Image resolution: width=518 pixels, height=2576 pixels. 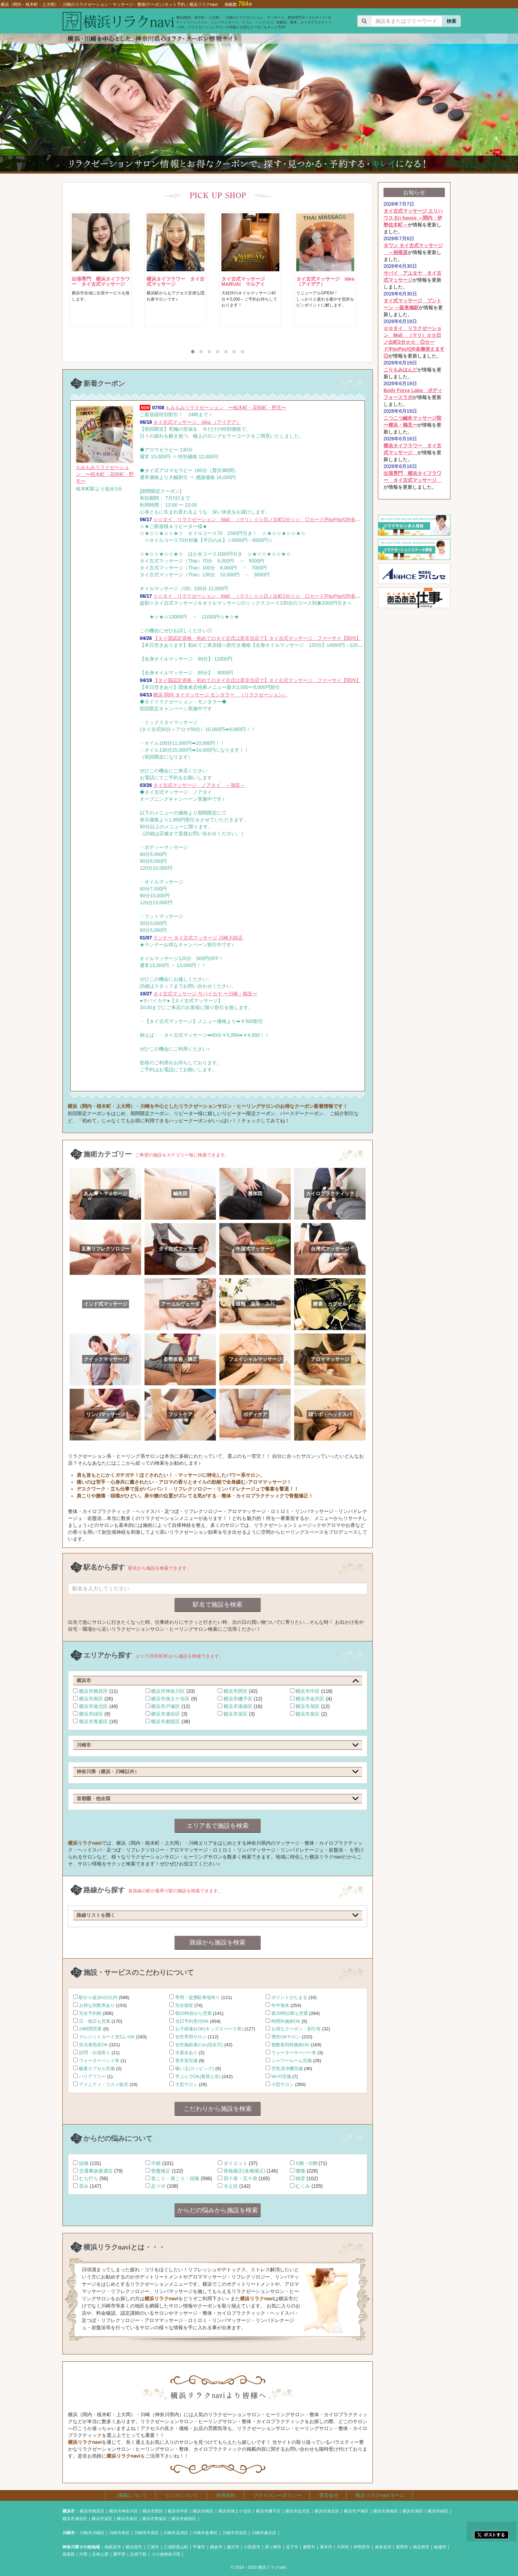 I want to click on 横浜市泉区, so click(x=308, y=1714).